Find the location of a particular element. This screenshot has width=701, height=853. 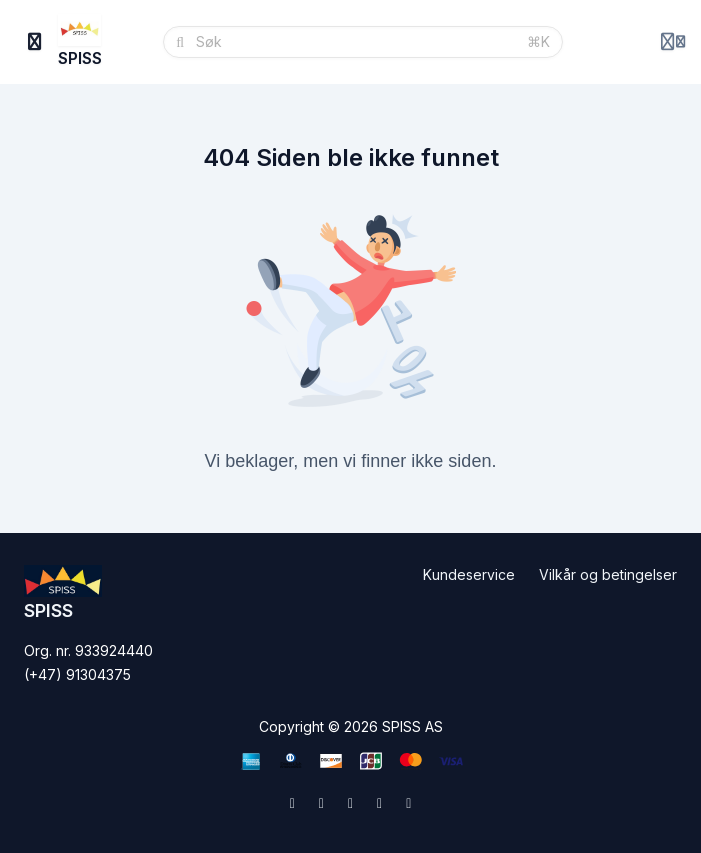

[Søk] is located at coordinates (355, 42).